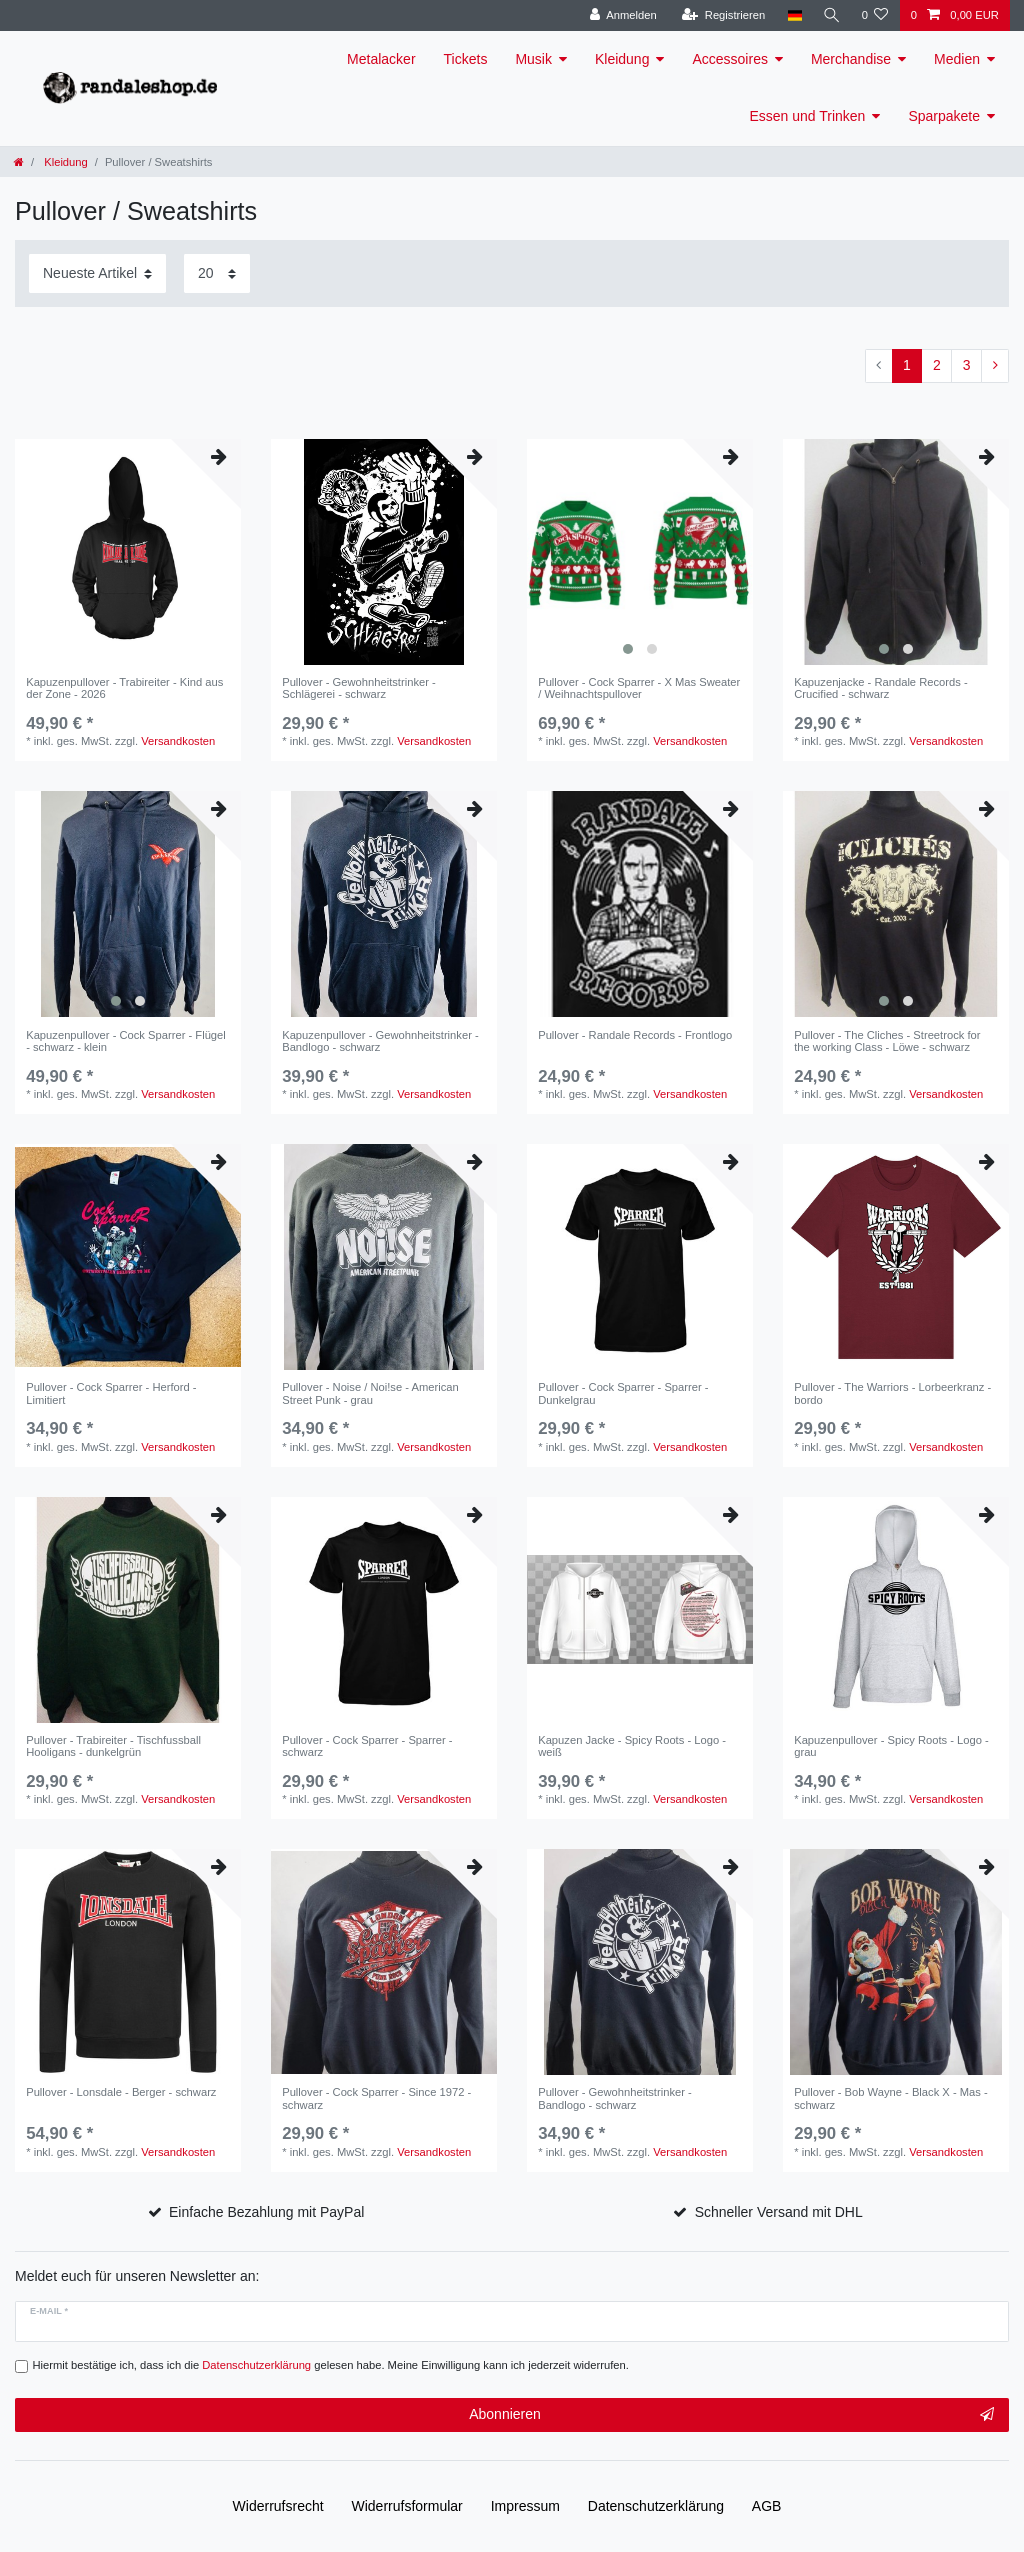  I want to click on Kapuzenpullover - Trabireiter - Kind aus der Zone - 2026, so click(124, 688).